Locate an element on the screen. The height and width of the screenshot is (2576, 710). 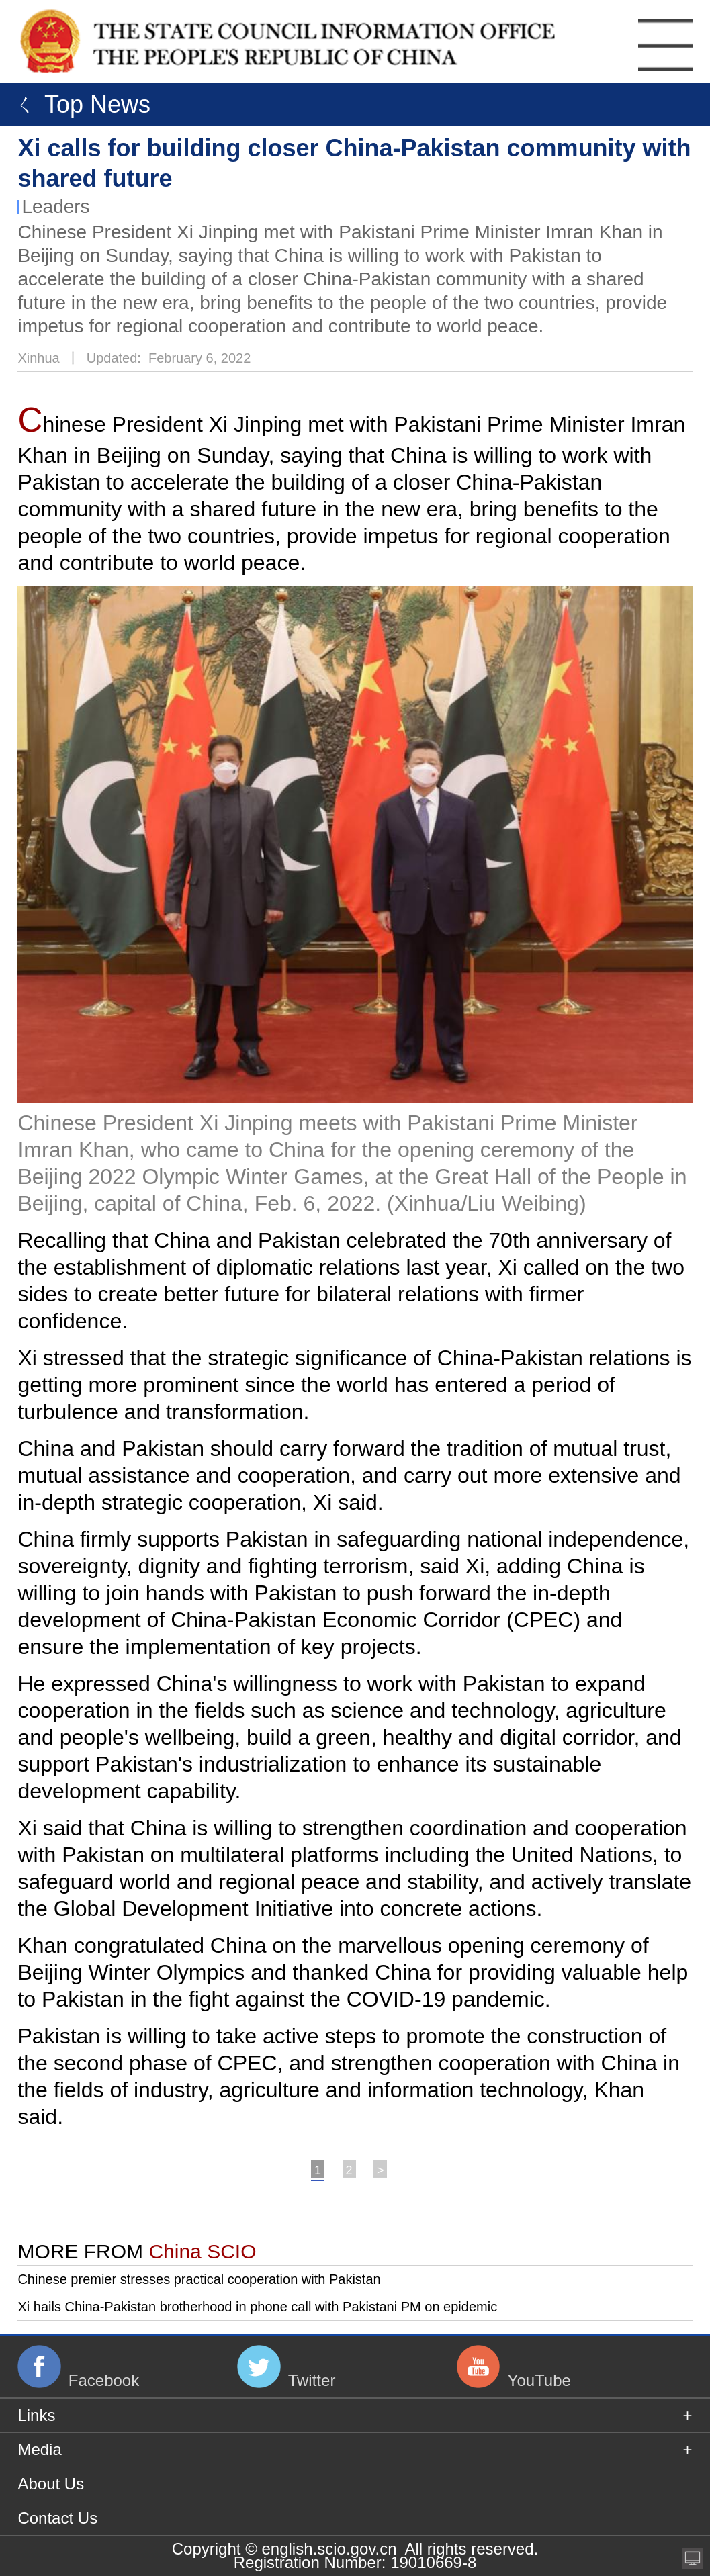
Leaders is located at coordinates (55, 206).